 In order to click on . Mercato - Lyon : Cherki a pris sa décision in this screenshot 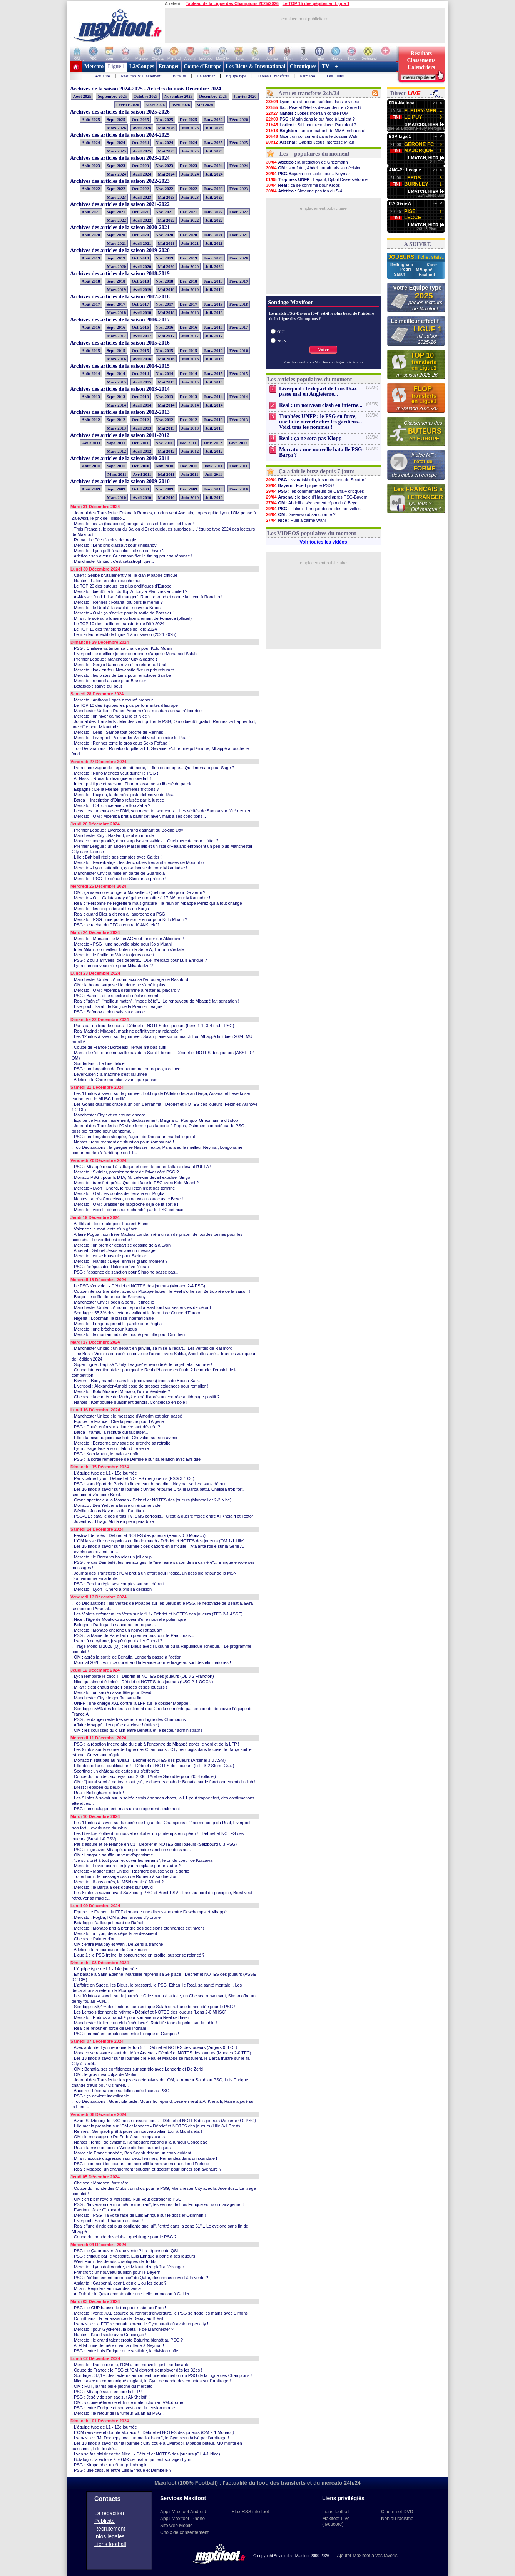, I will do `click(112, 1589)`.